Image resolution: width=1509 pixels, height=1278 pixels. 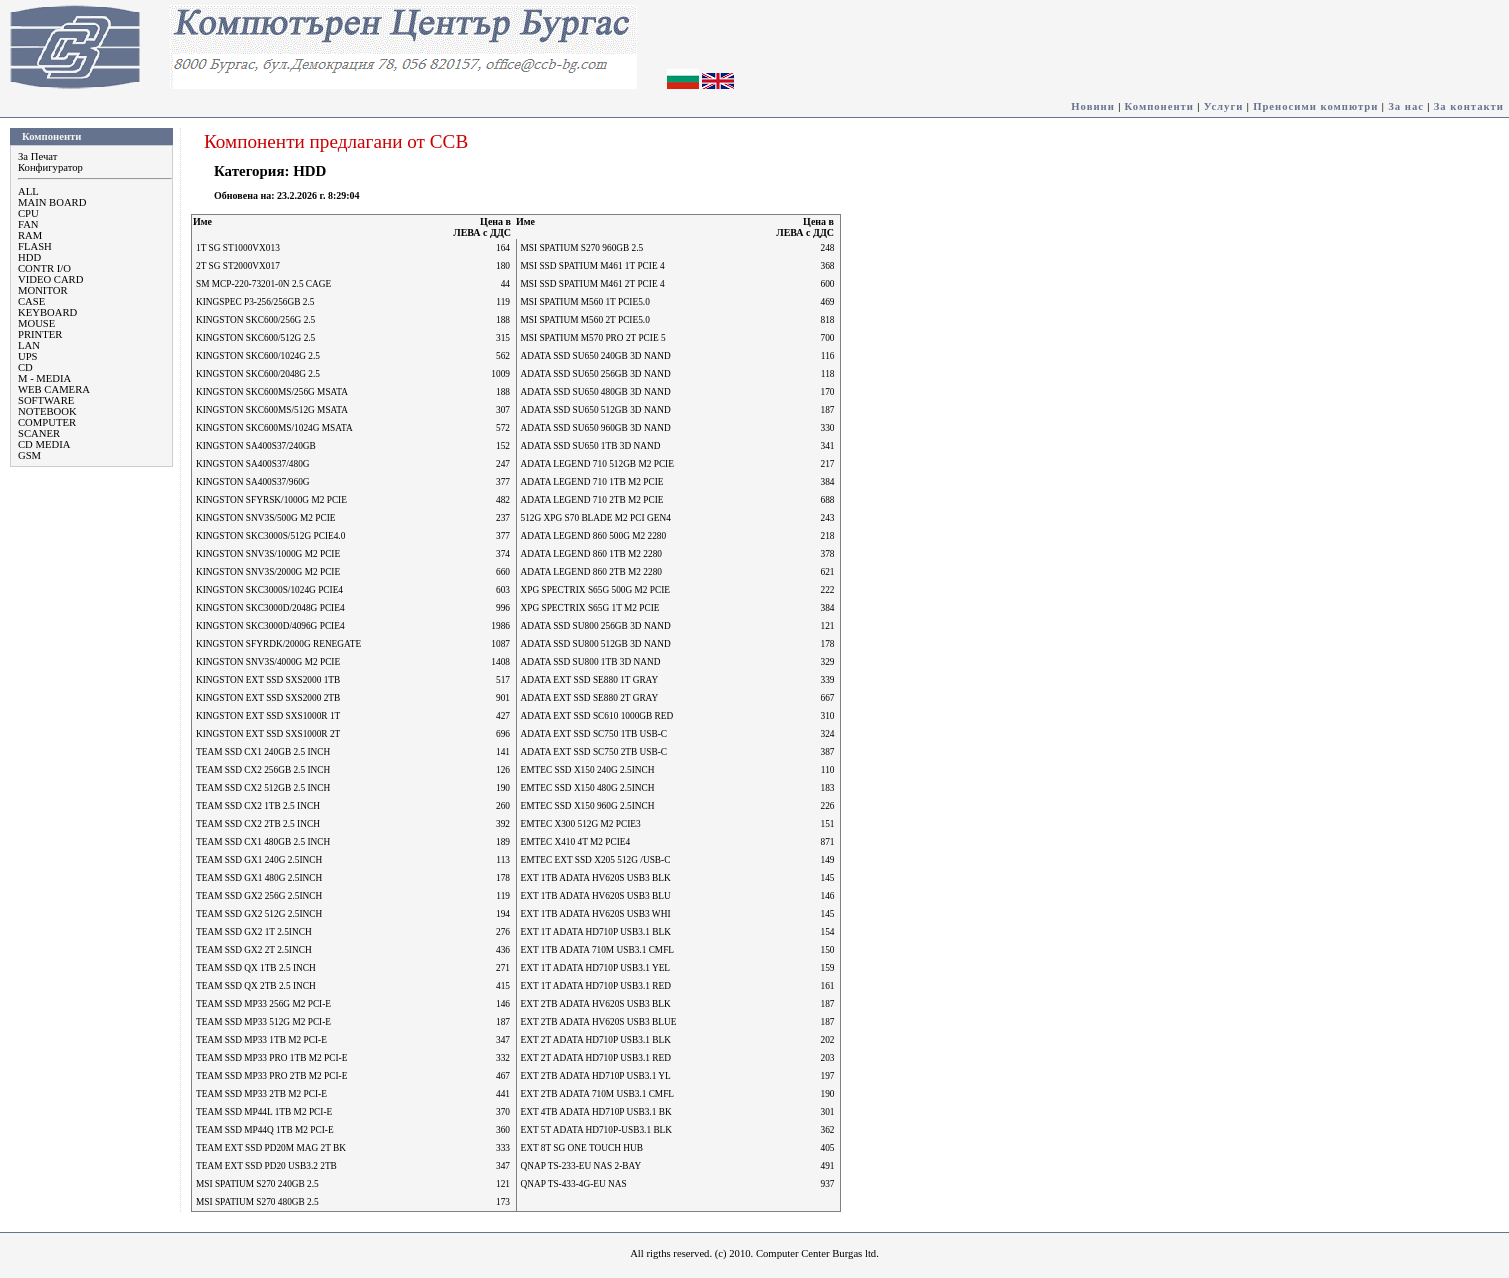 I want to click on TEAM SSD QX 2TB 2.5 INCH, so click(x=256, y=986).